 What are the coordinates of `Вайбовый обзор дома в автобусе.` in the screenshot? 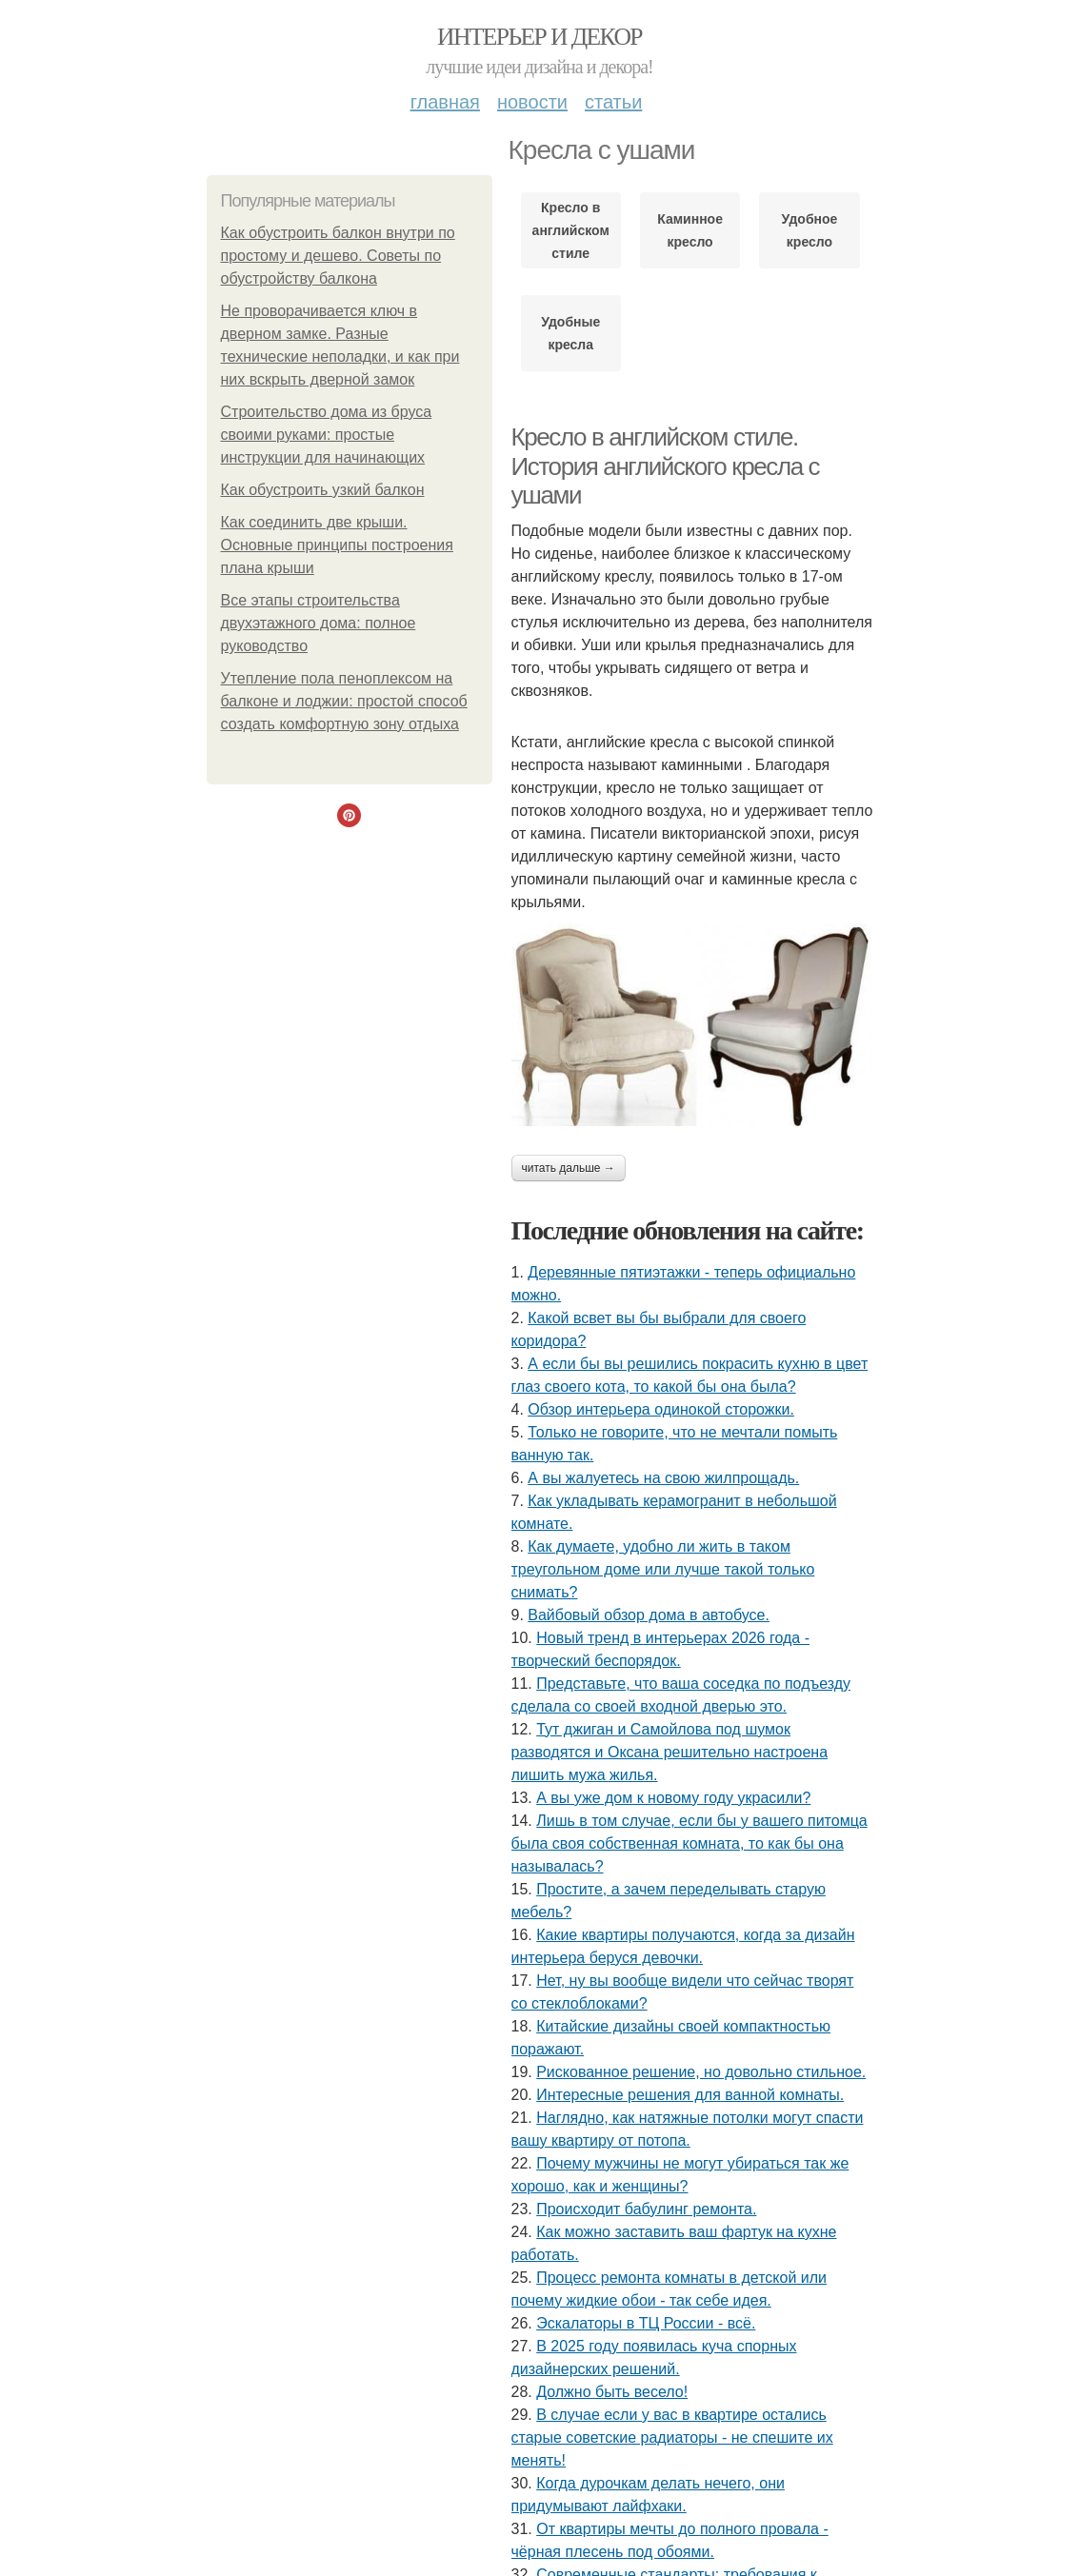 It's located at (648, 1615).